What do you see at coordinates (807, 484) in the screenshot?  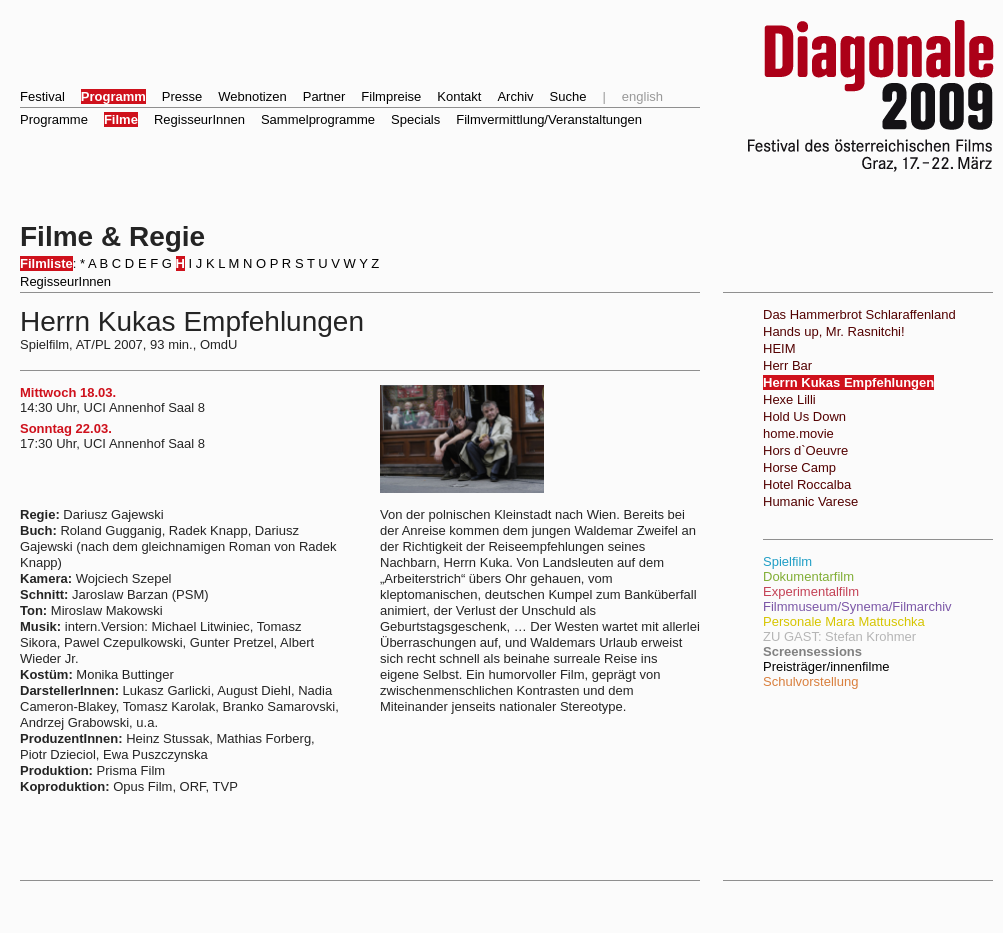 I see `Hotel Roccalba` at bounding box center [807, 484].